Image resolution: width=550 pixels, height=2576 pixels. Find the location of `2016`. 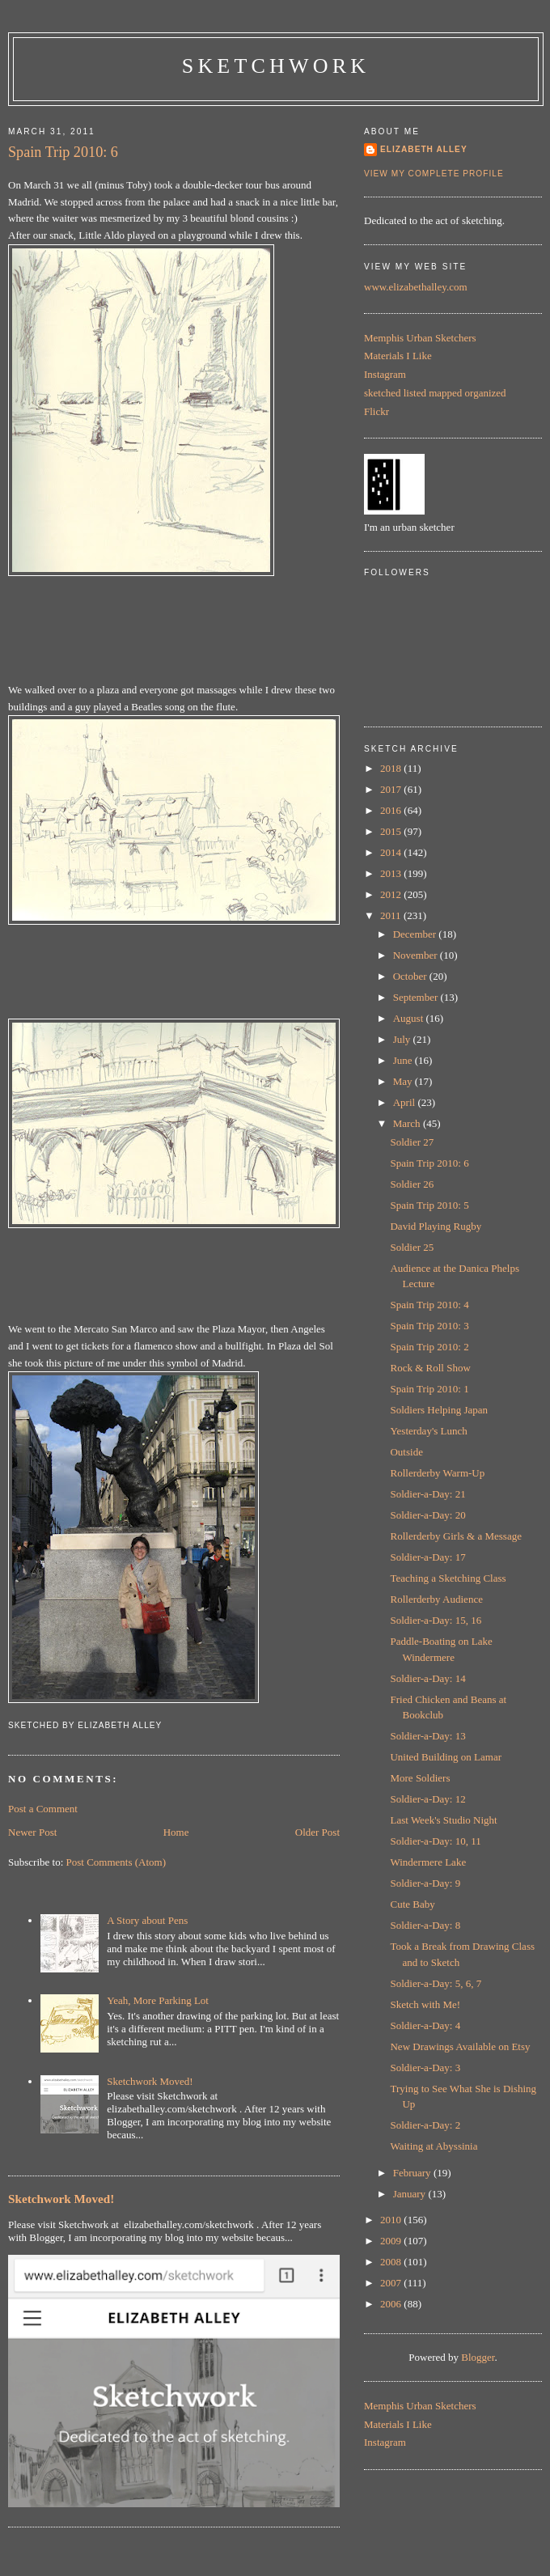

2016 is located at coordinates (392, 810).